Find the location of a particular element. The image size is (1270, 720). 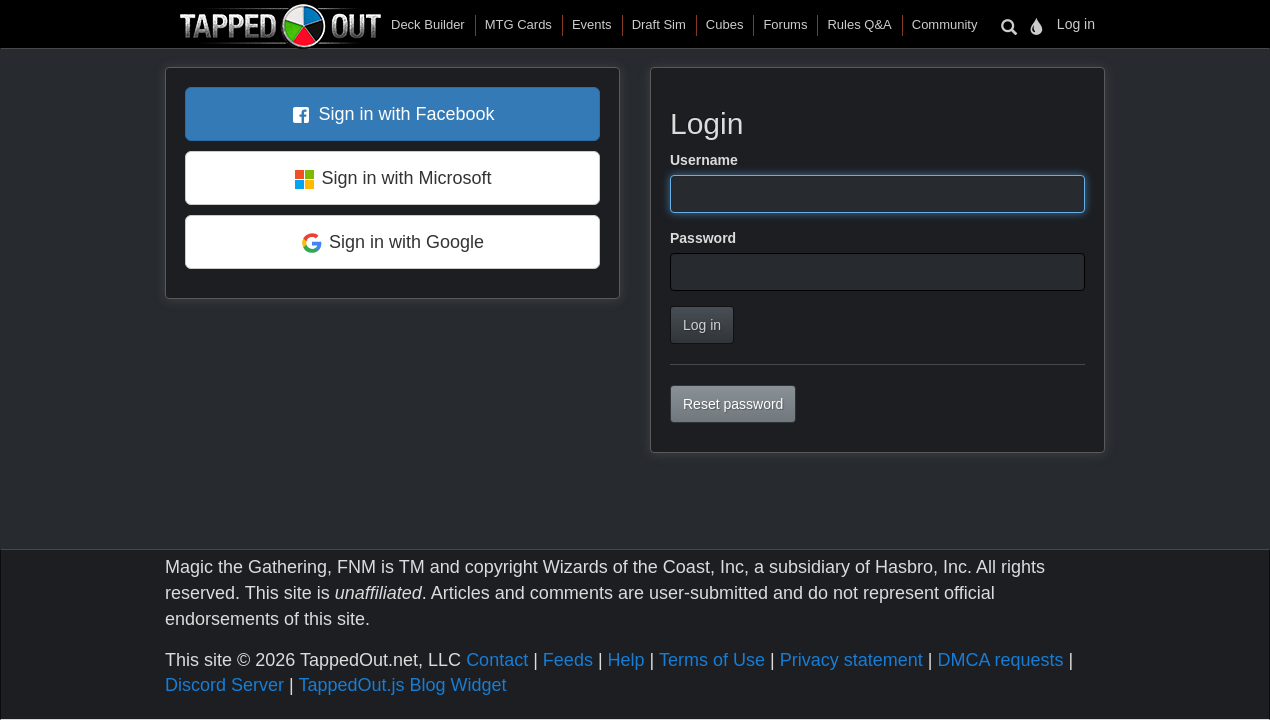

DMCA requests is located at coordinates (1000, 660).